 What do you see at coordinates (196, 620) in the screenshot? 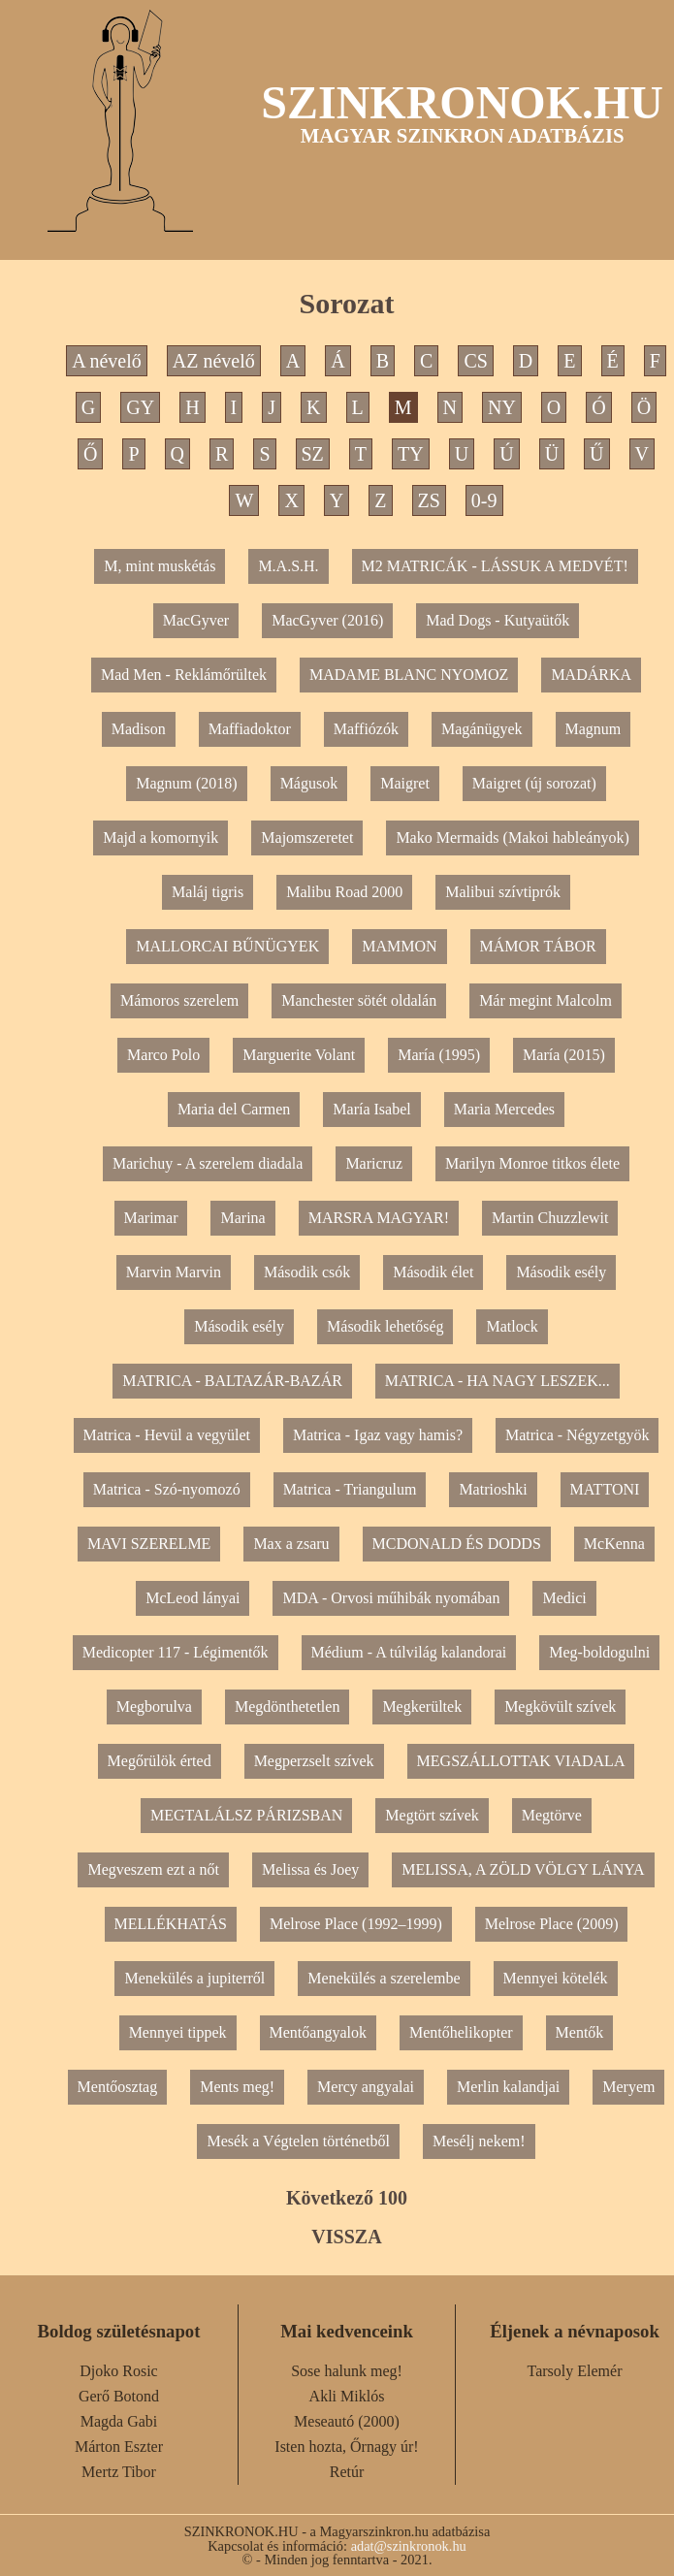
I see `MacGyver` at bounding box center [196, 620].